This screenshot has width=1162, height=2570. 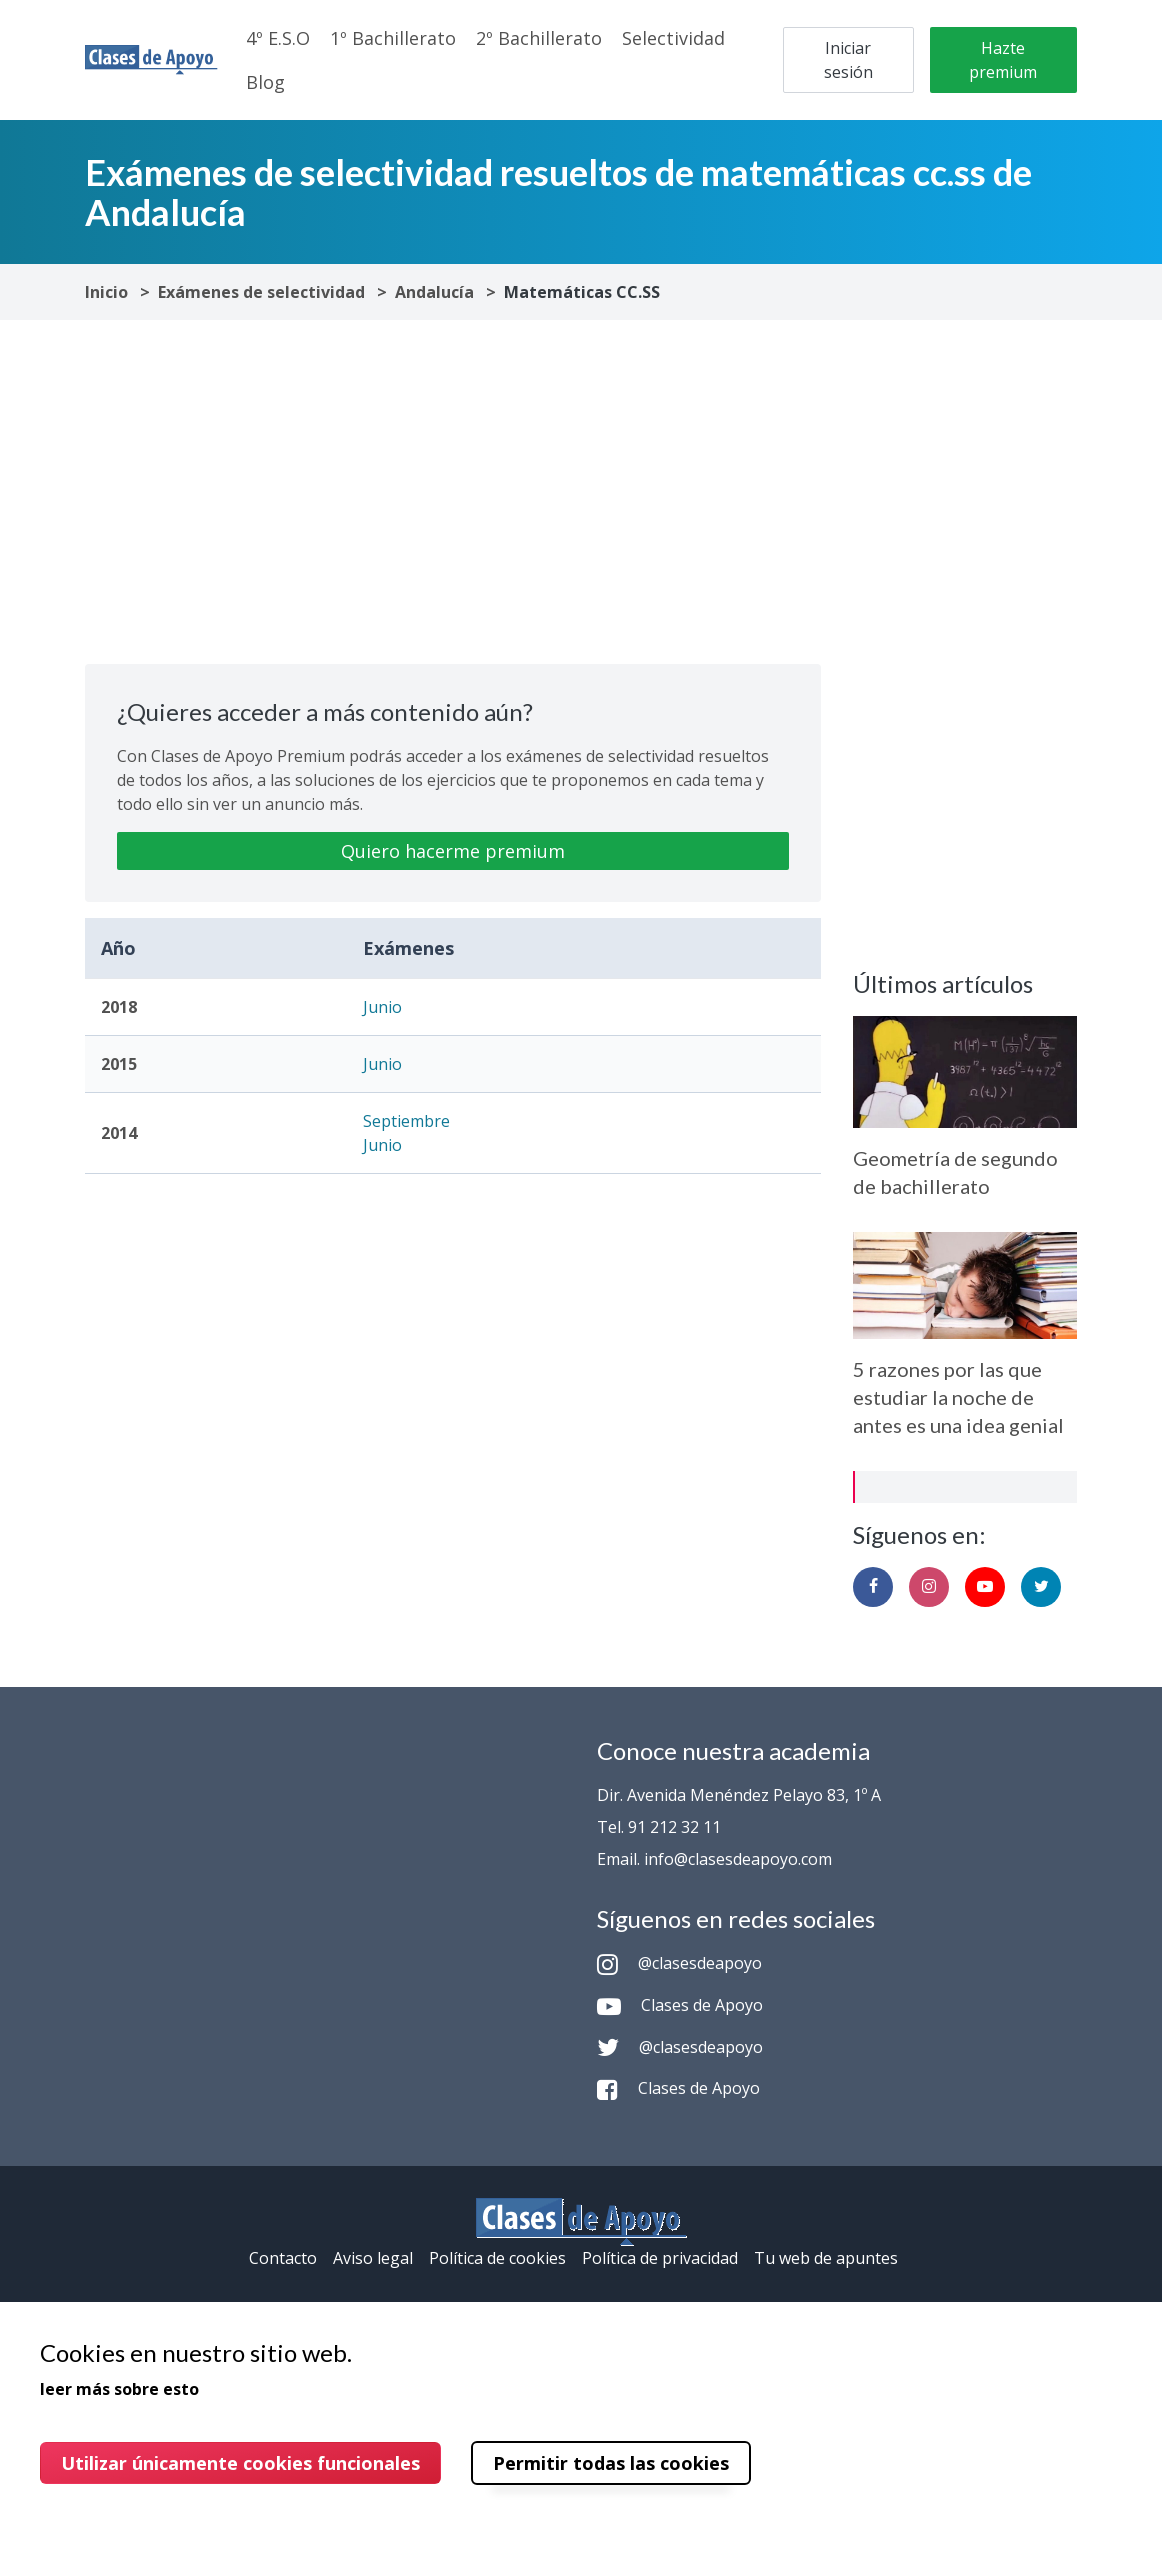 What do you see at coordinates (106, 292) in the screenshot?
I see `Inicio` at bounding box center [106, 292].